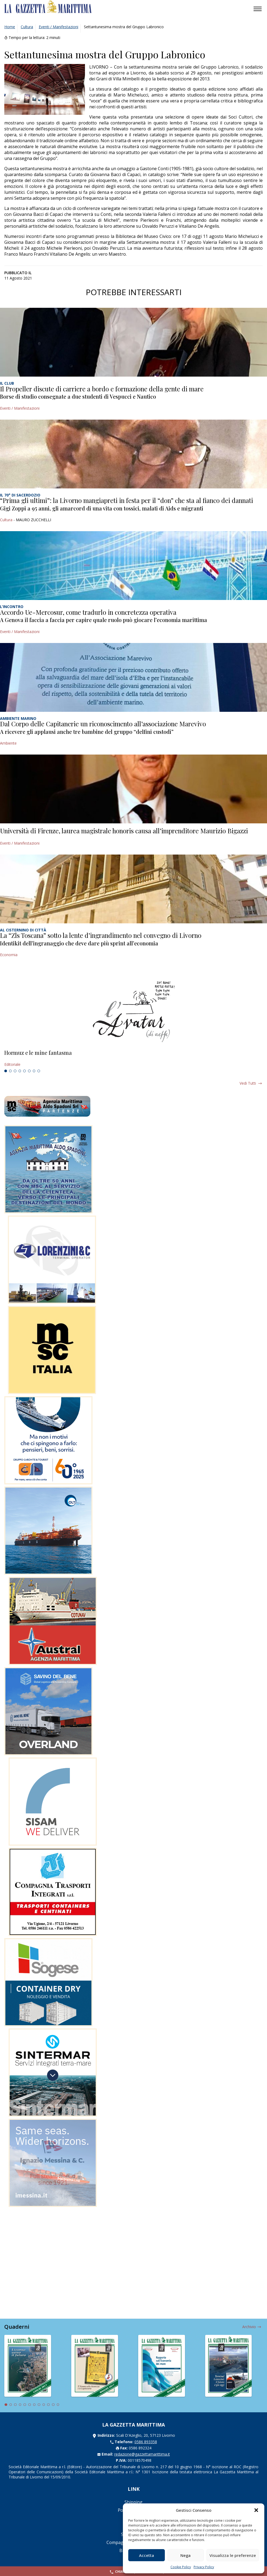 Image resolution: width=267 pixels, height=2576 pixels. I want to click on 3 [tab], so click(15, 1071).